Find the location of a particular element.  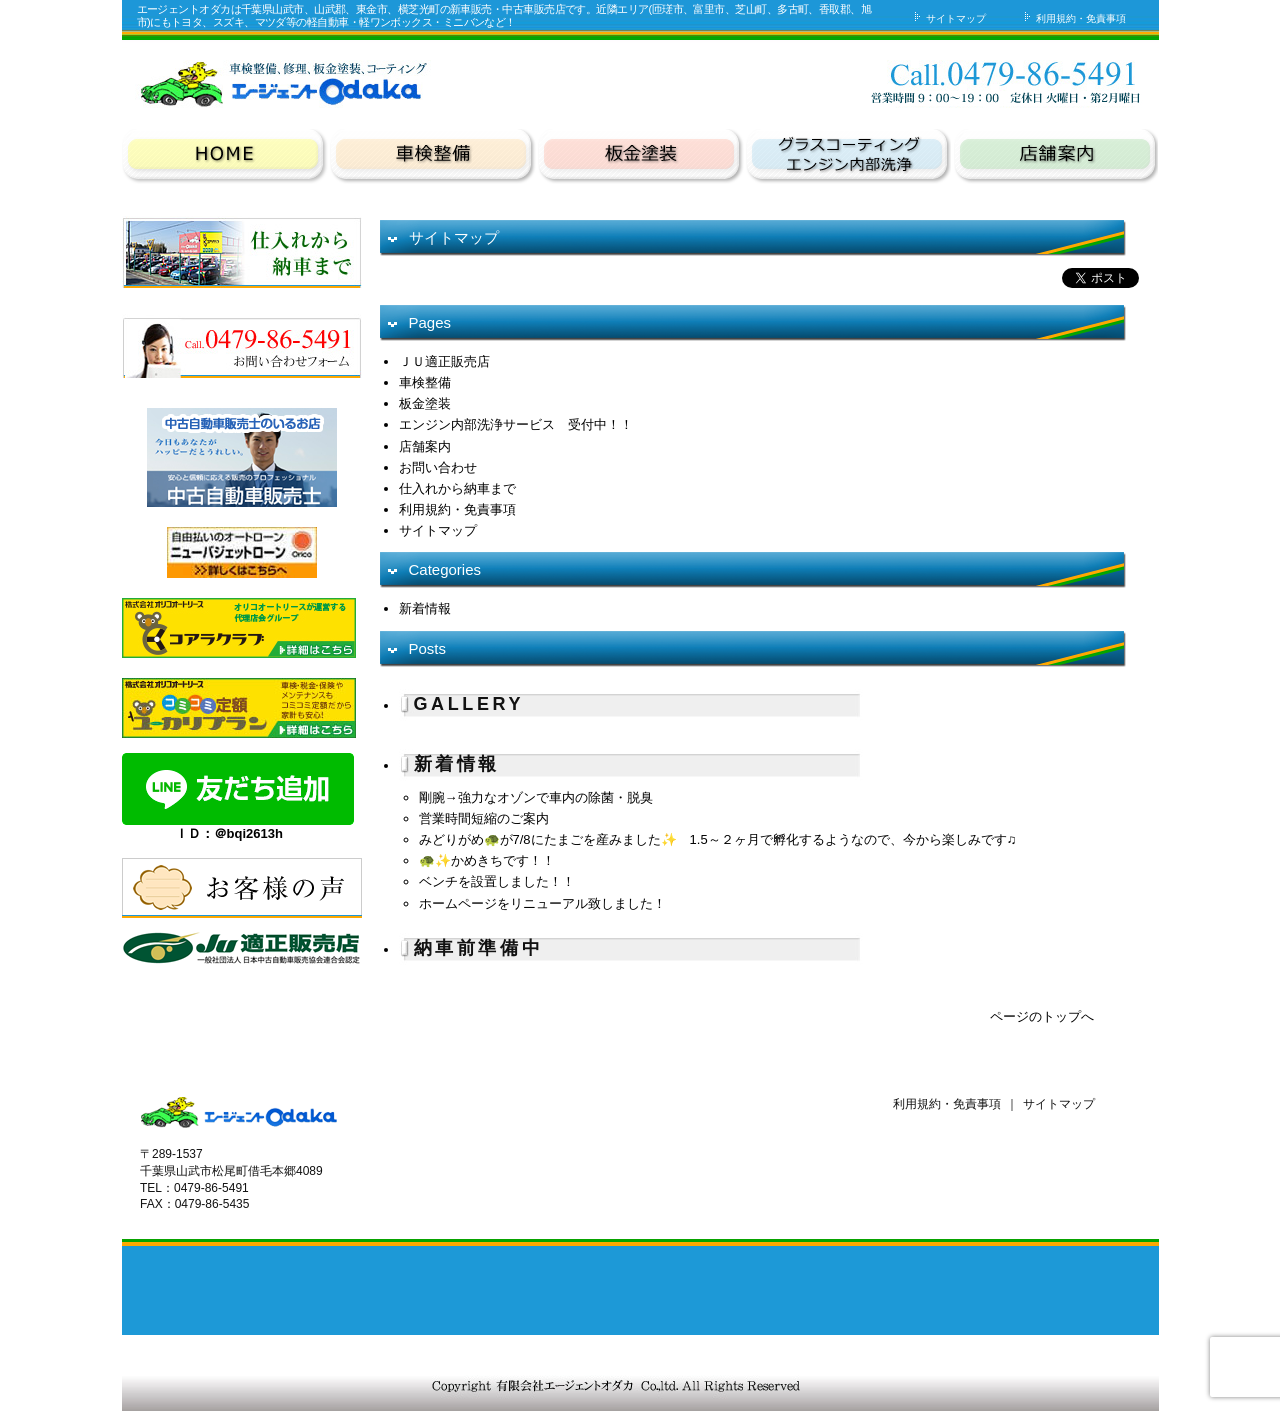

サイトマップ is located at coordinates (948, 18).